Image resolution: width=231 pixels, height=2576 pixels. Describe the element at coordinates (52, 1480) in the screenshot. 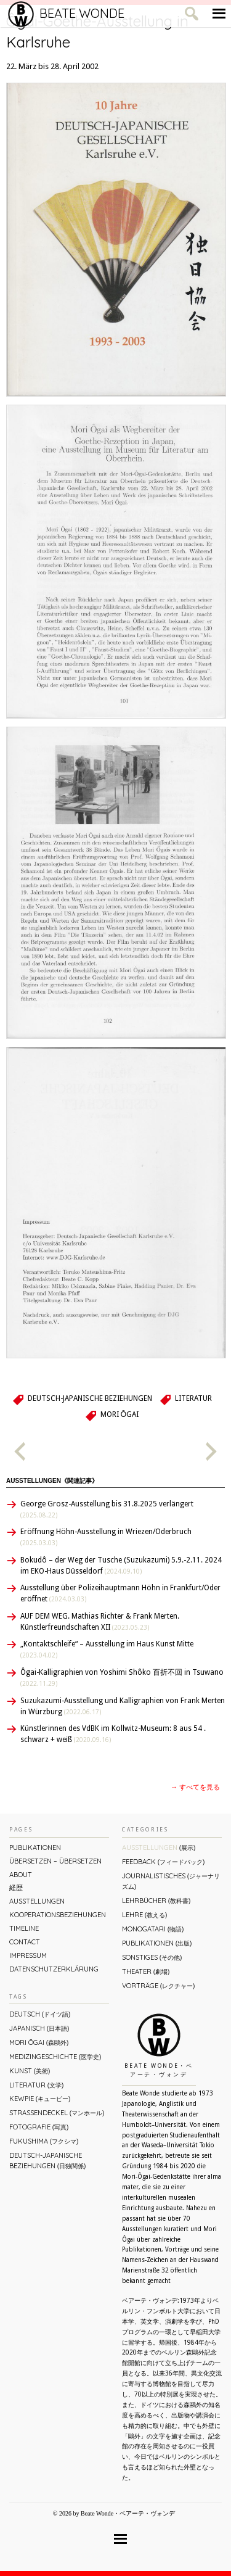

I see `Ausstellungen《関連記事》` at that location.